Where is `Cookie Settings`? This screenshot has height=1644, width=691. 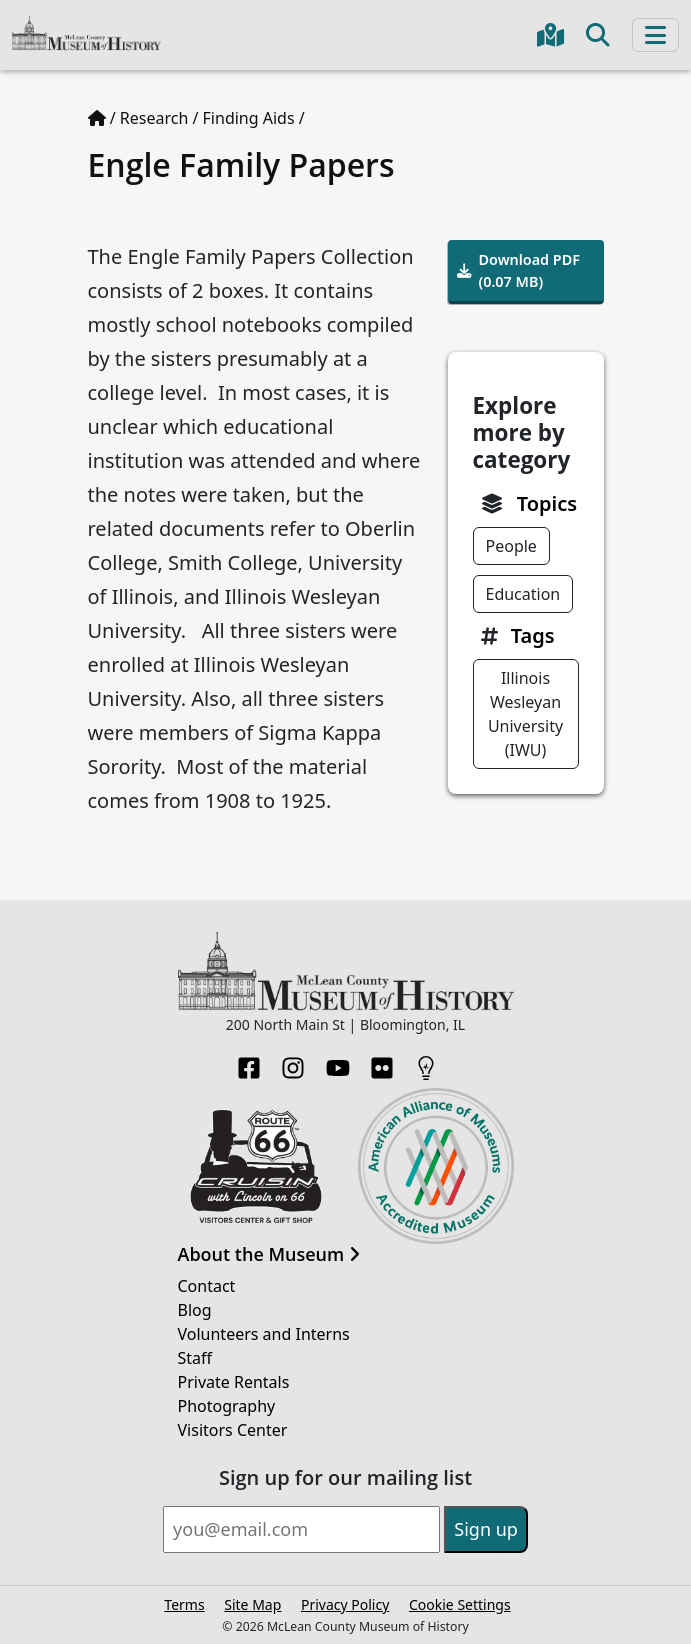 Cookie Settings is located at coordinates (460, 1604).